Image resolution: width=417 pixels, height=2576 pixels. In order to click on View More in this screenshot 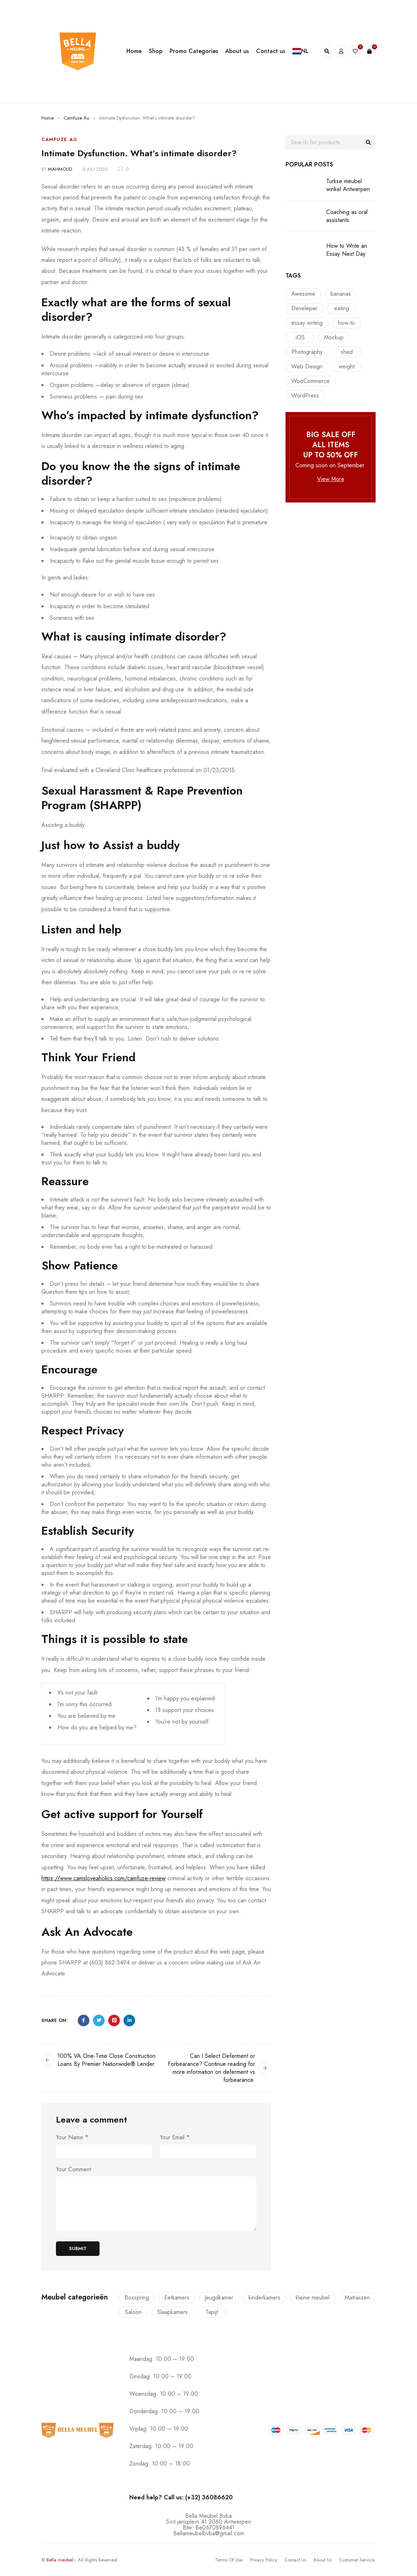, I will do `click(330, 479)`.